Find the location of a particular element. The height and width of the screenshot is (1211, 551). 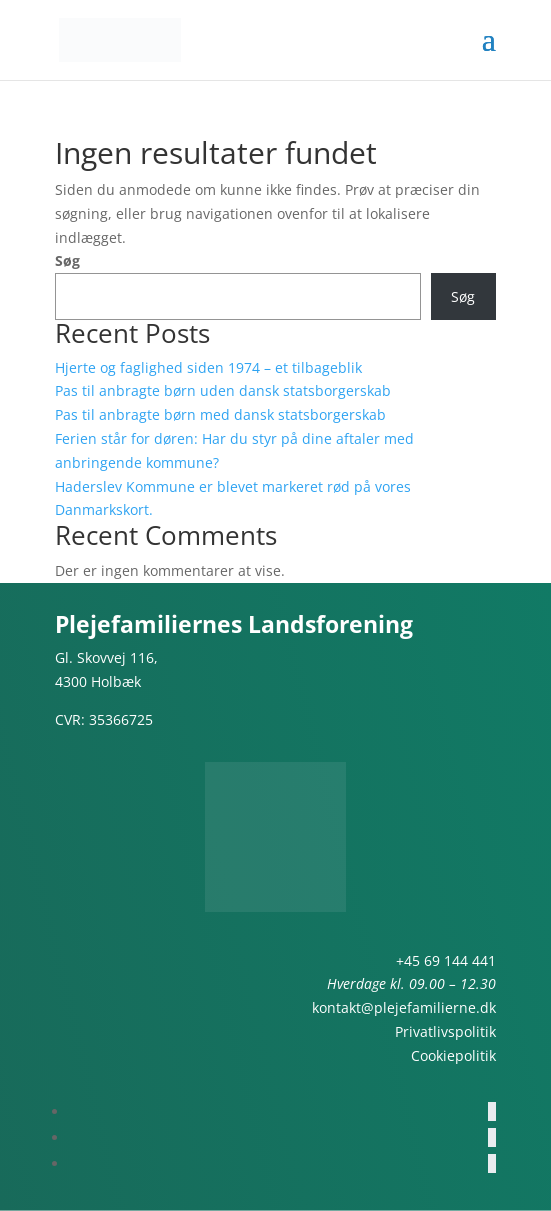

Cookiepolitik is located at coordinates (453, 1055).